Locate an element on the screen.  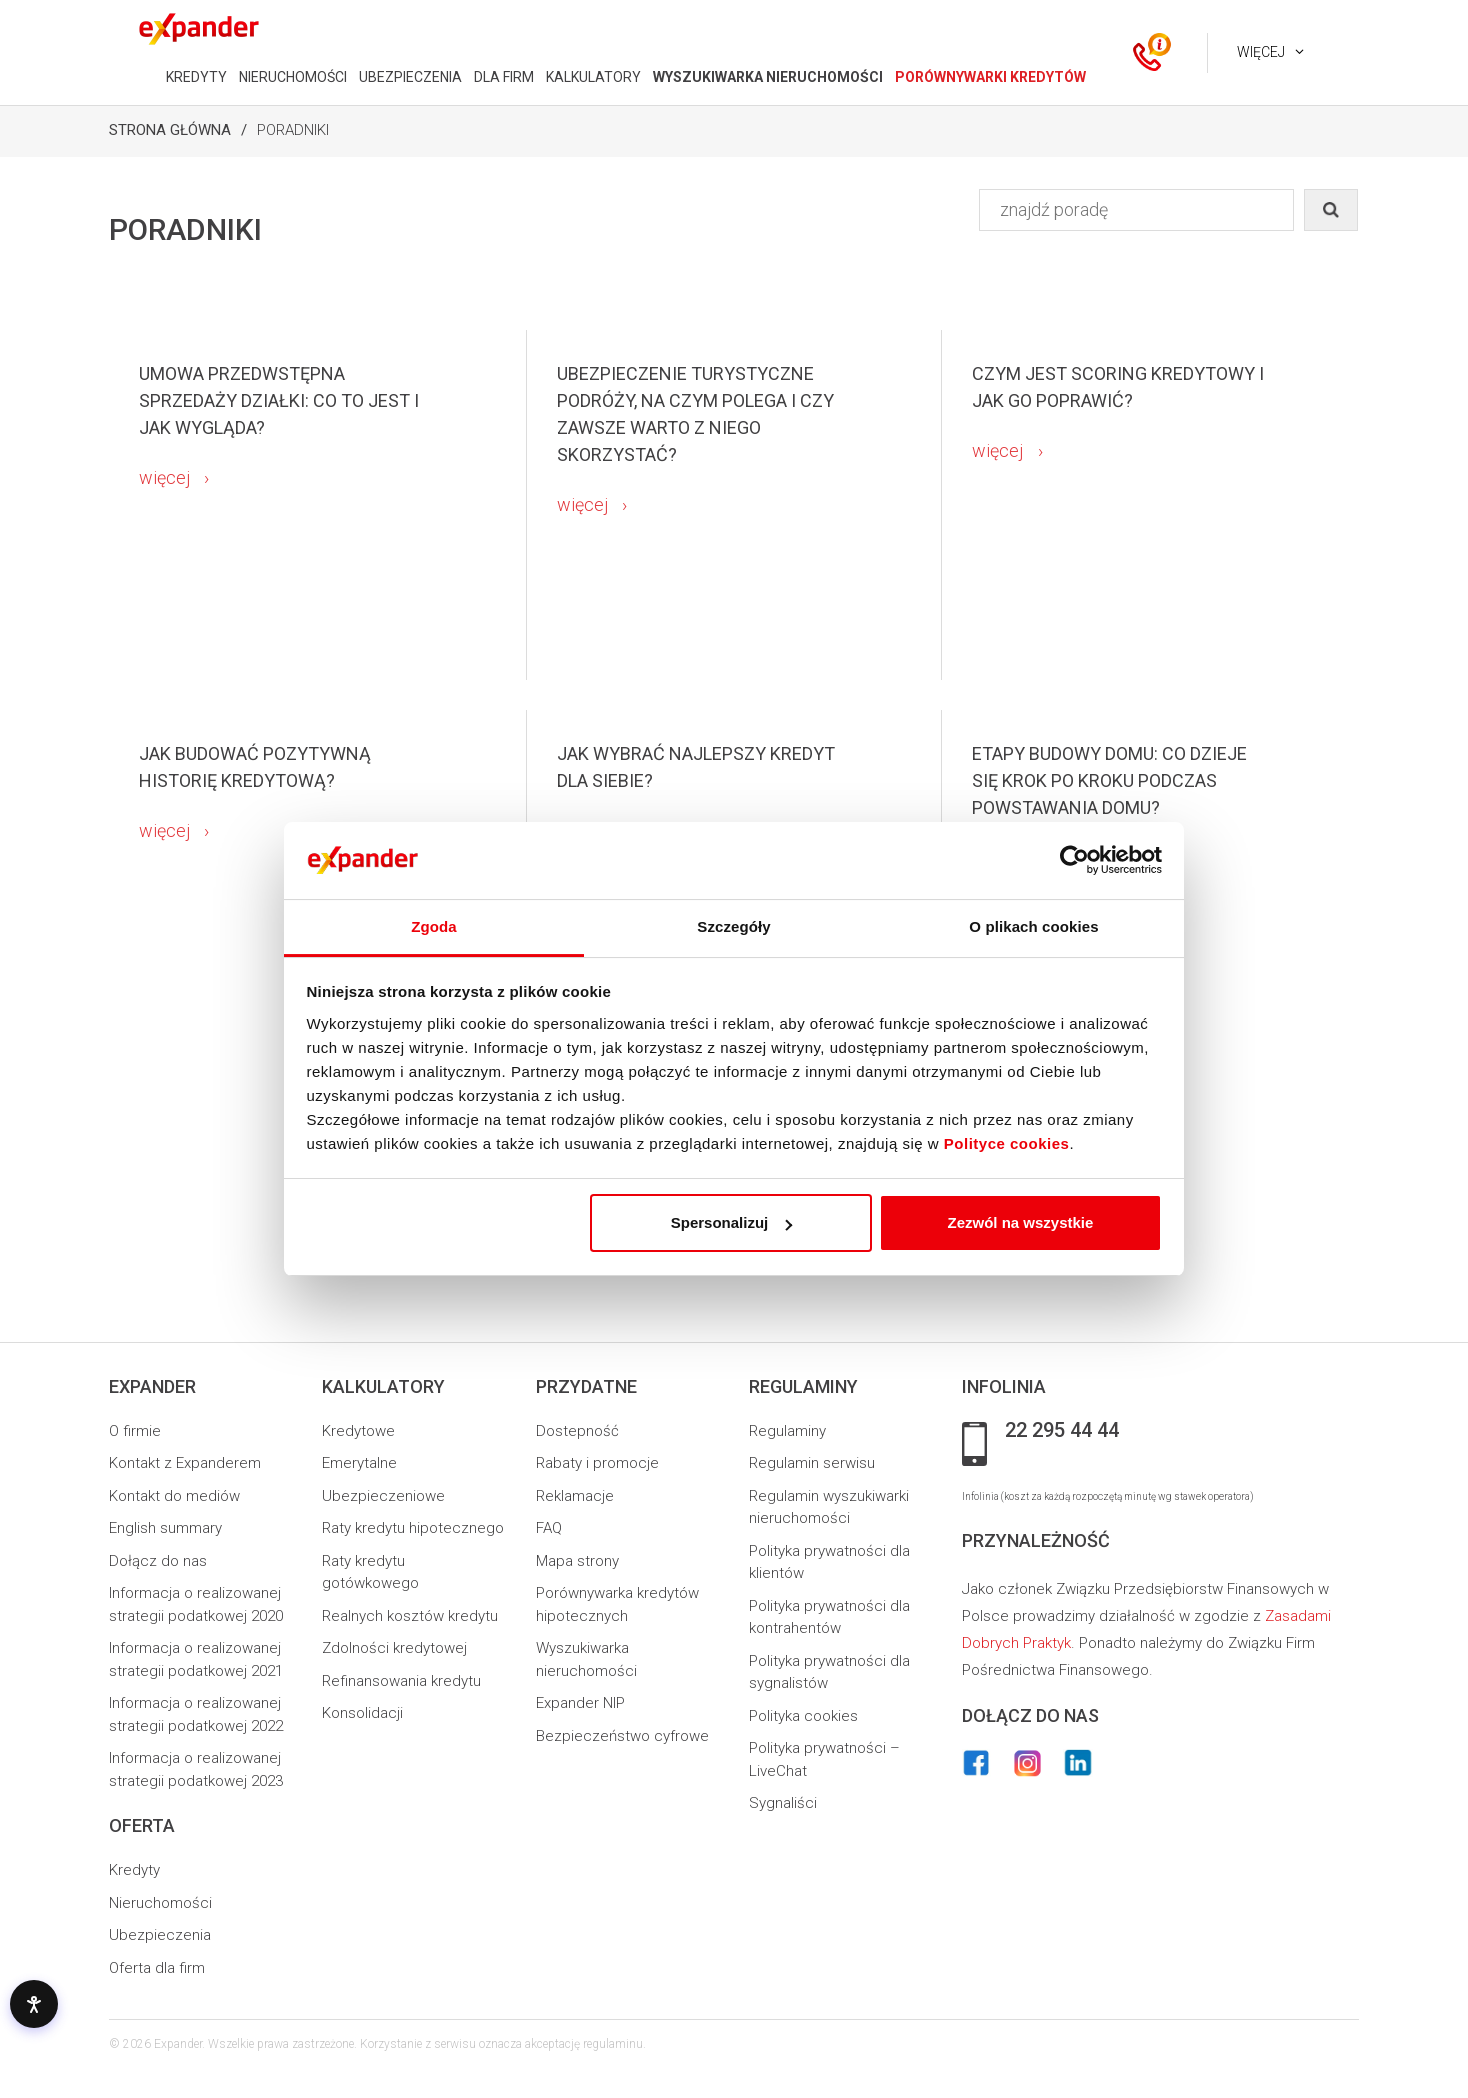
FAQ is located at coordinates (549, 1528).